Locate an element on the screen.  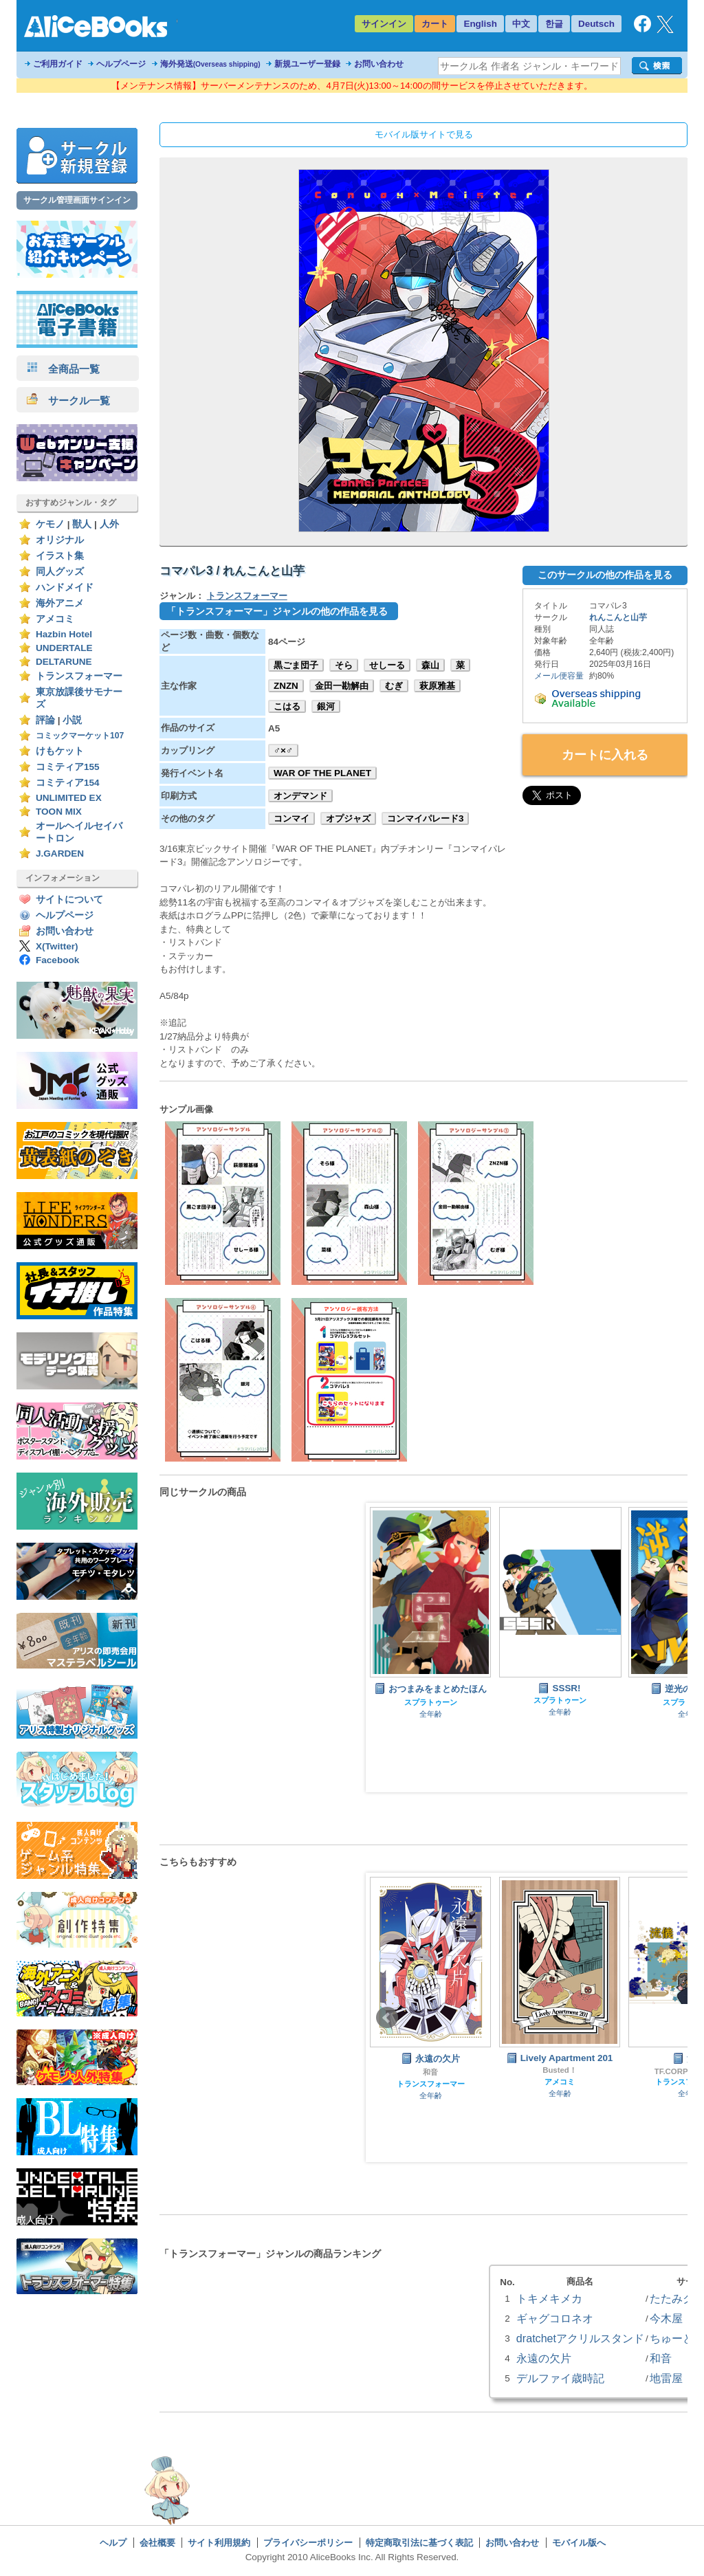
スプラトゥーン is located at coordinates (430, 1702).